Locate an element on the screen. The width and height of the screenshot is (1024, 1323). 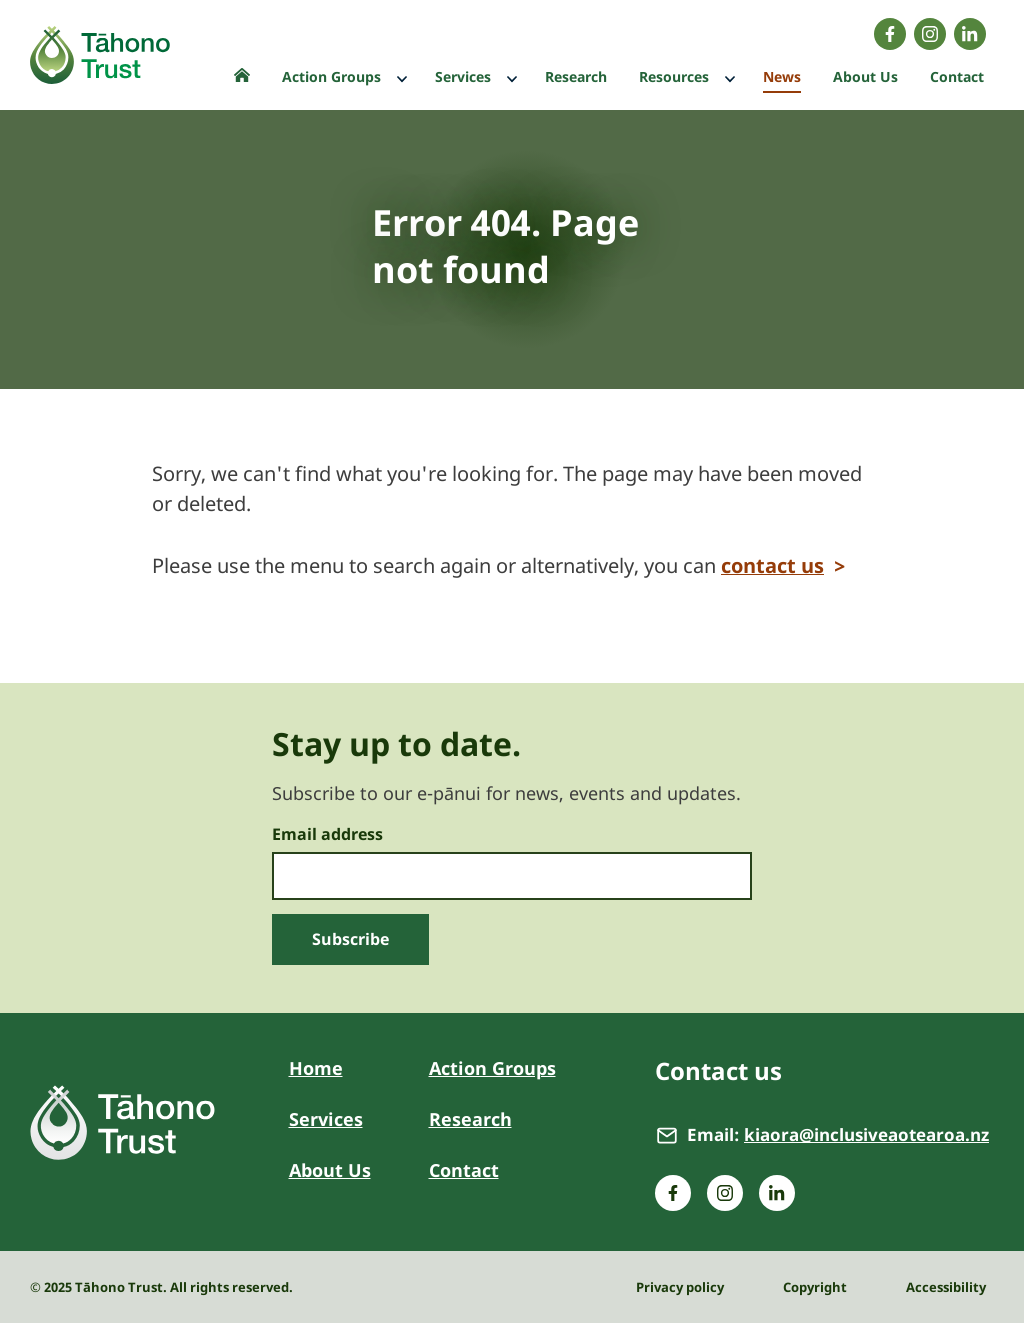
Email address is located at coordinates (327, 835).